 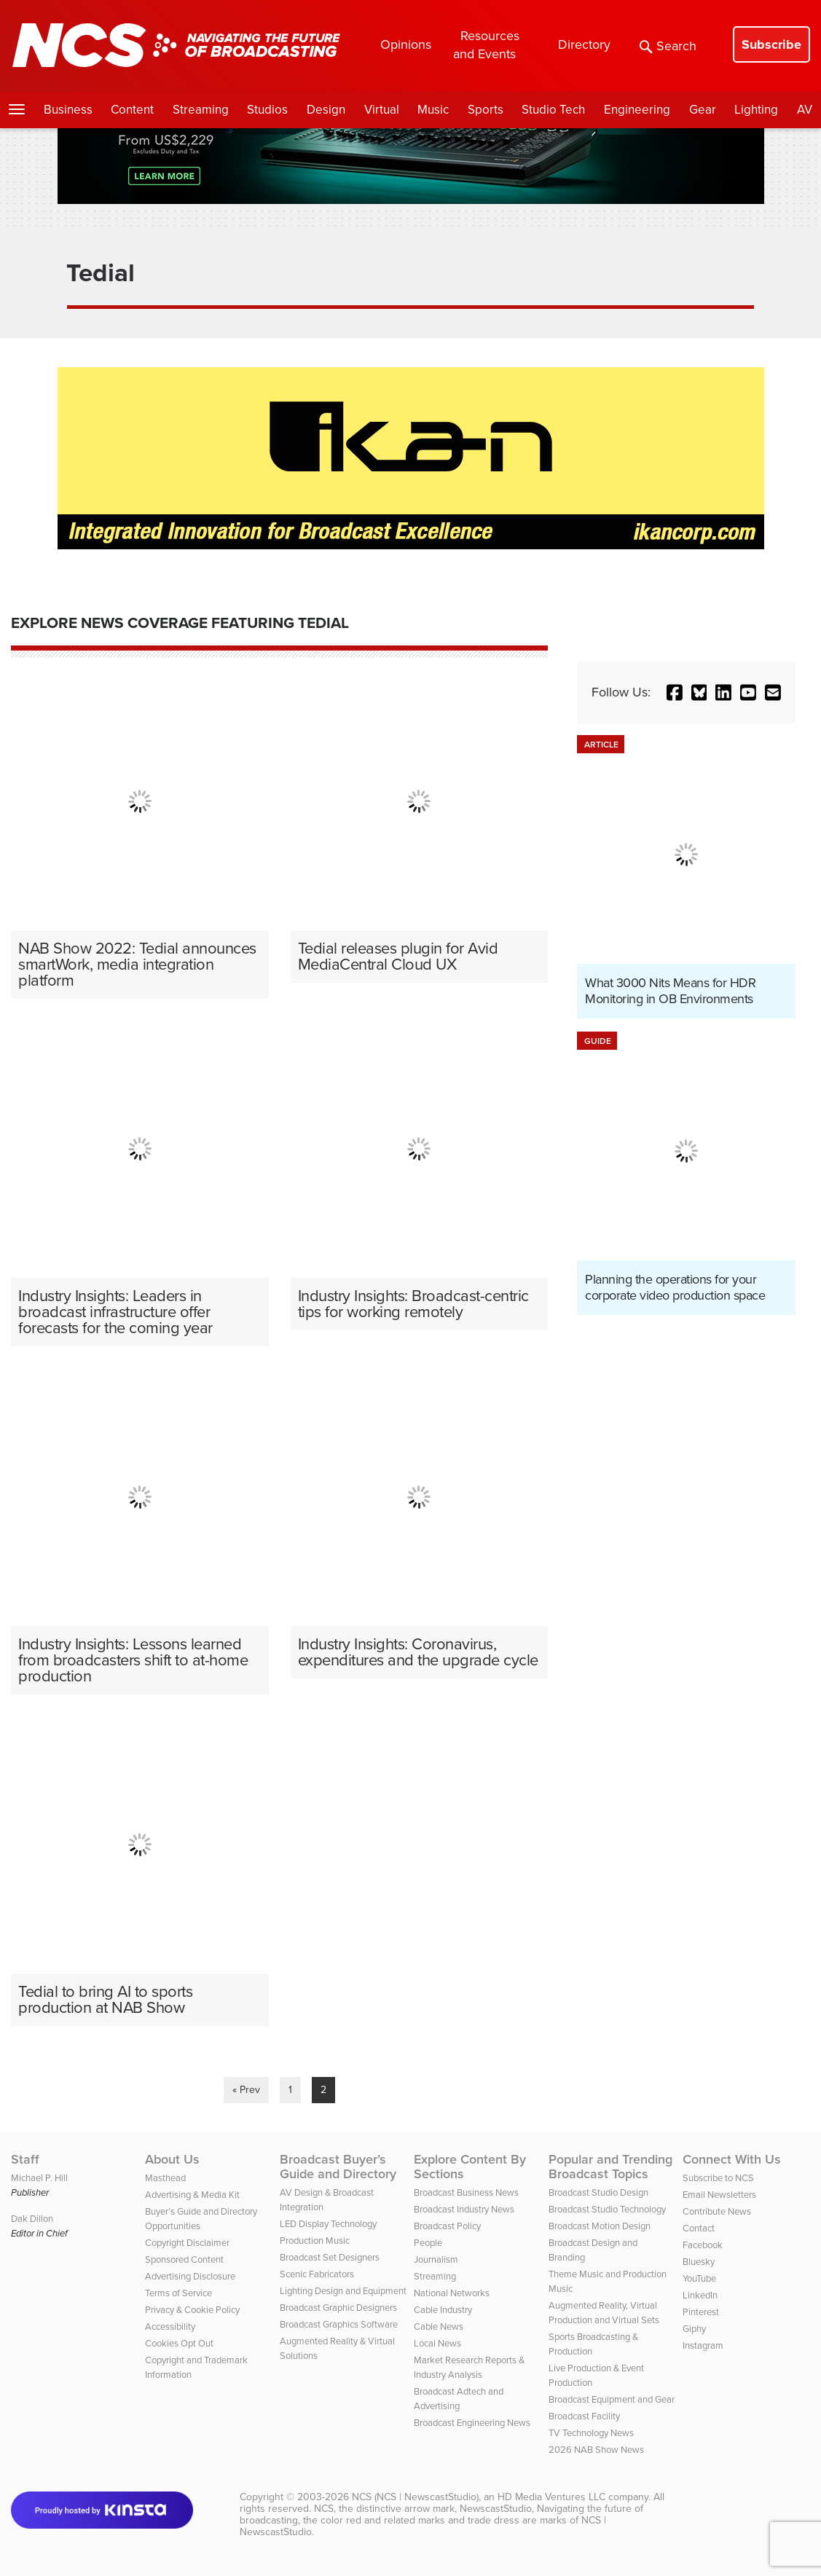 What do you see at coordinates (458, 2398) in the screenshot?
I see `Broadcast Adtech and Advertising` at bounding box center [458, 2398].